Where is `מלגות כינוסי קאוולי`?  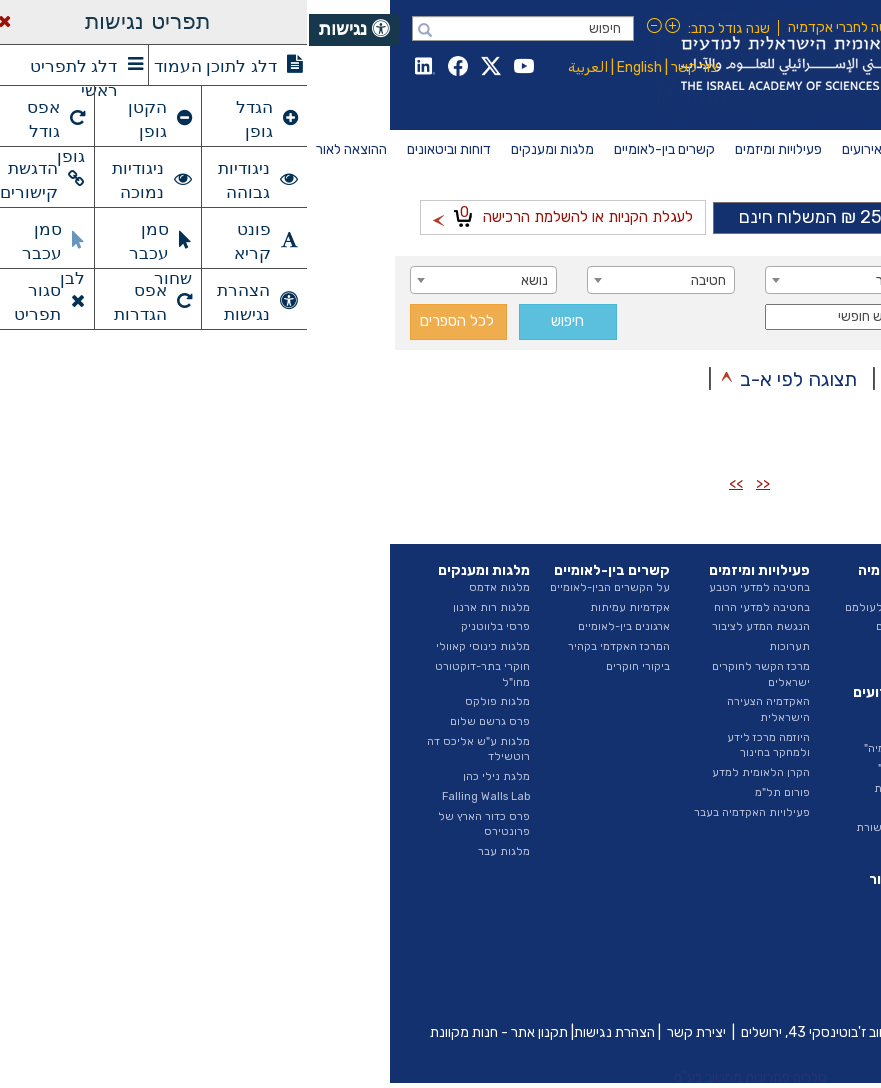 מלגות כינוסי קאוולי is located at coordinates (174, 646).